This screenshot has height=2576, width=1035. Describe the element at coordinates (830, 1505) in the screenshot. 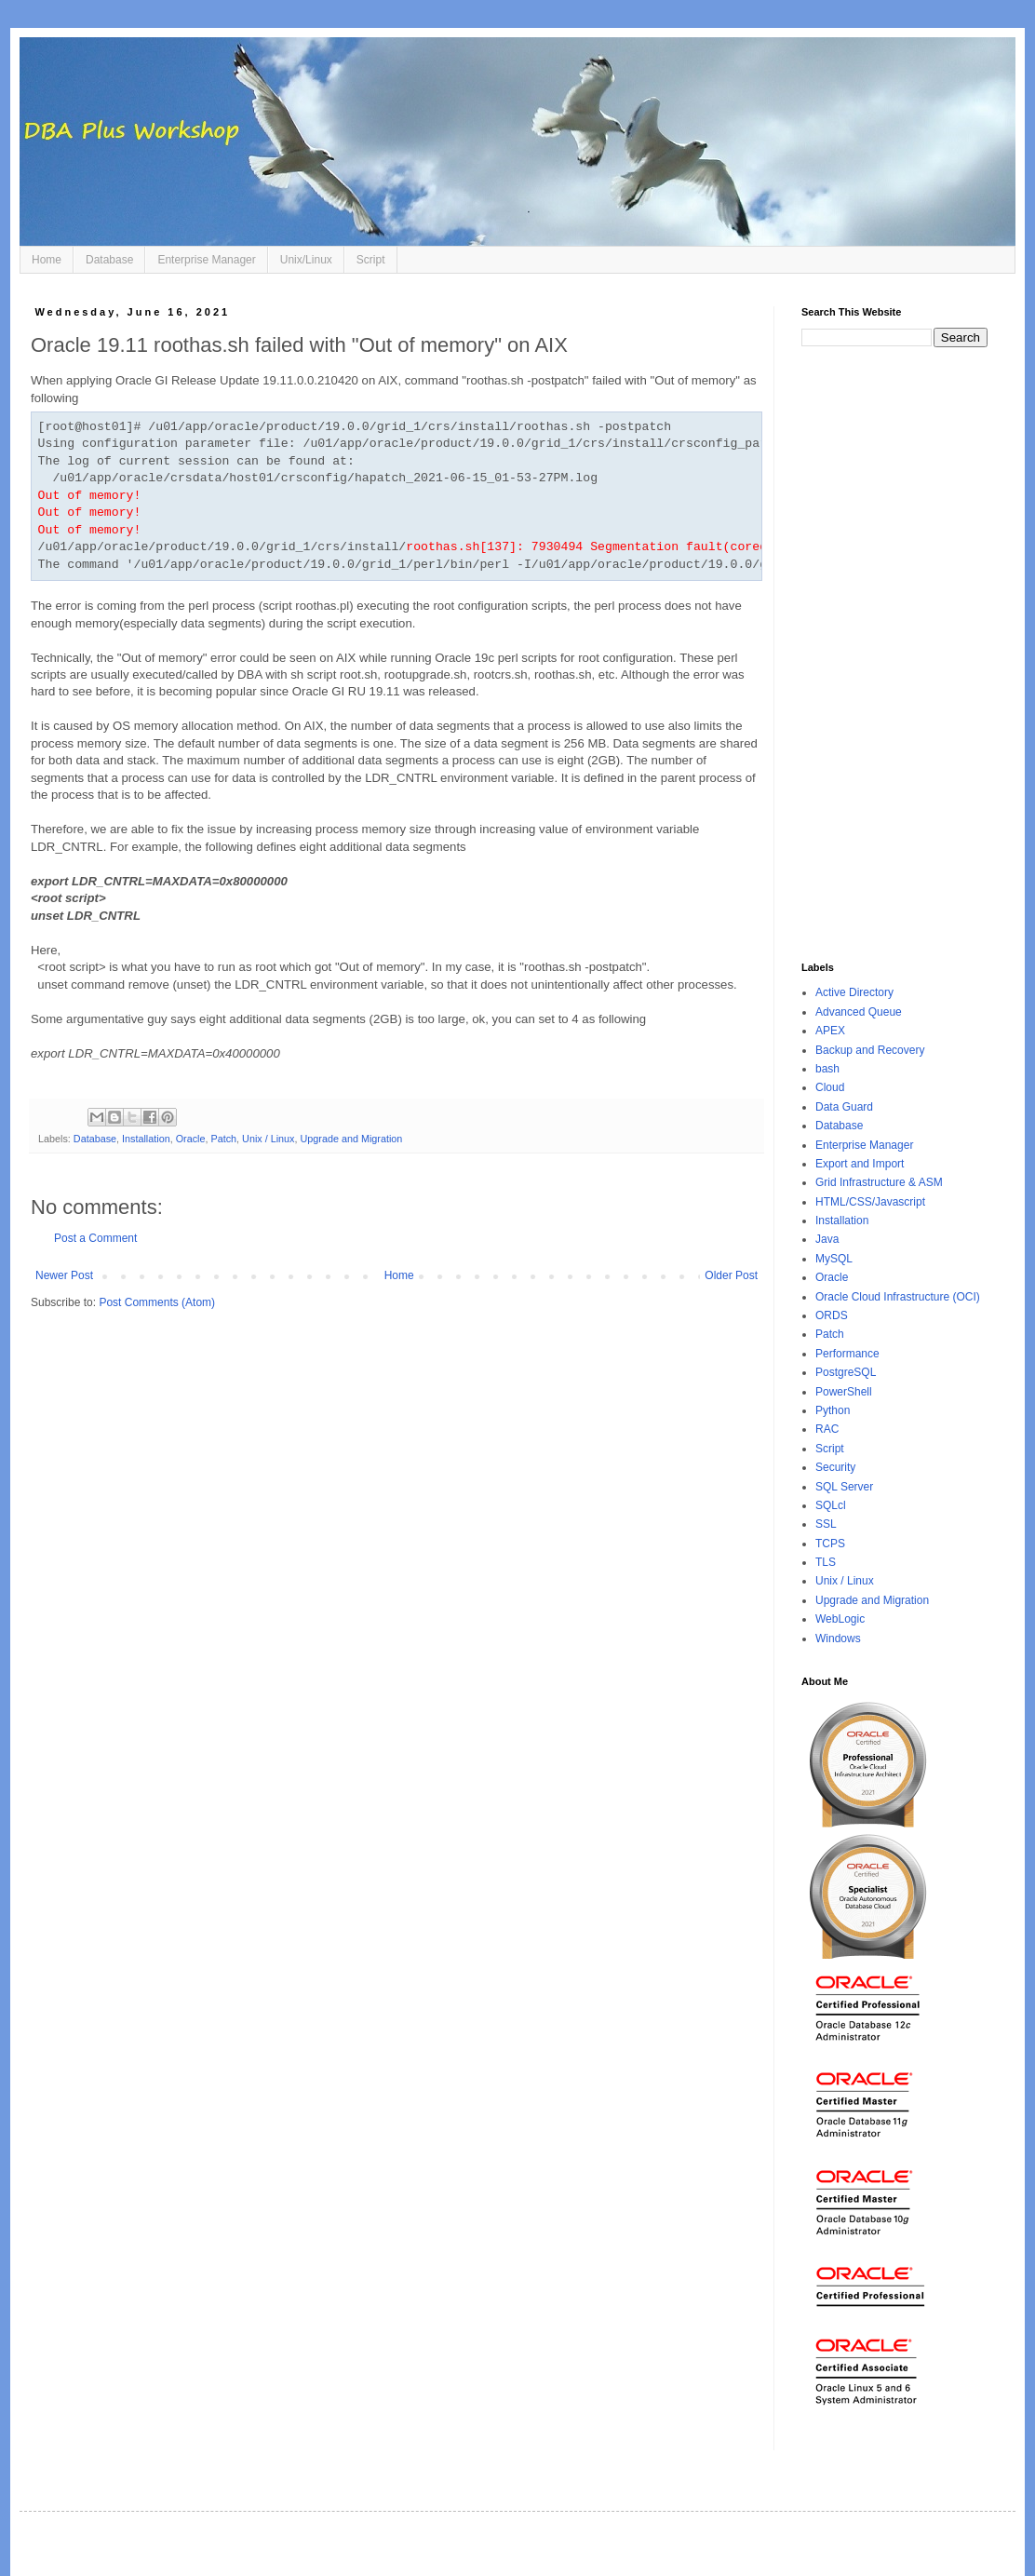

I see `SQLcl` at that location.